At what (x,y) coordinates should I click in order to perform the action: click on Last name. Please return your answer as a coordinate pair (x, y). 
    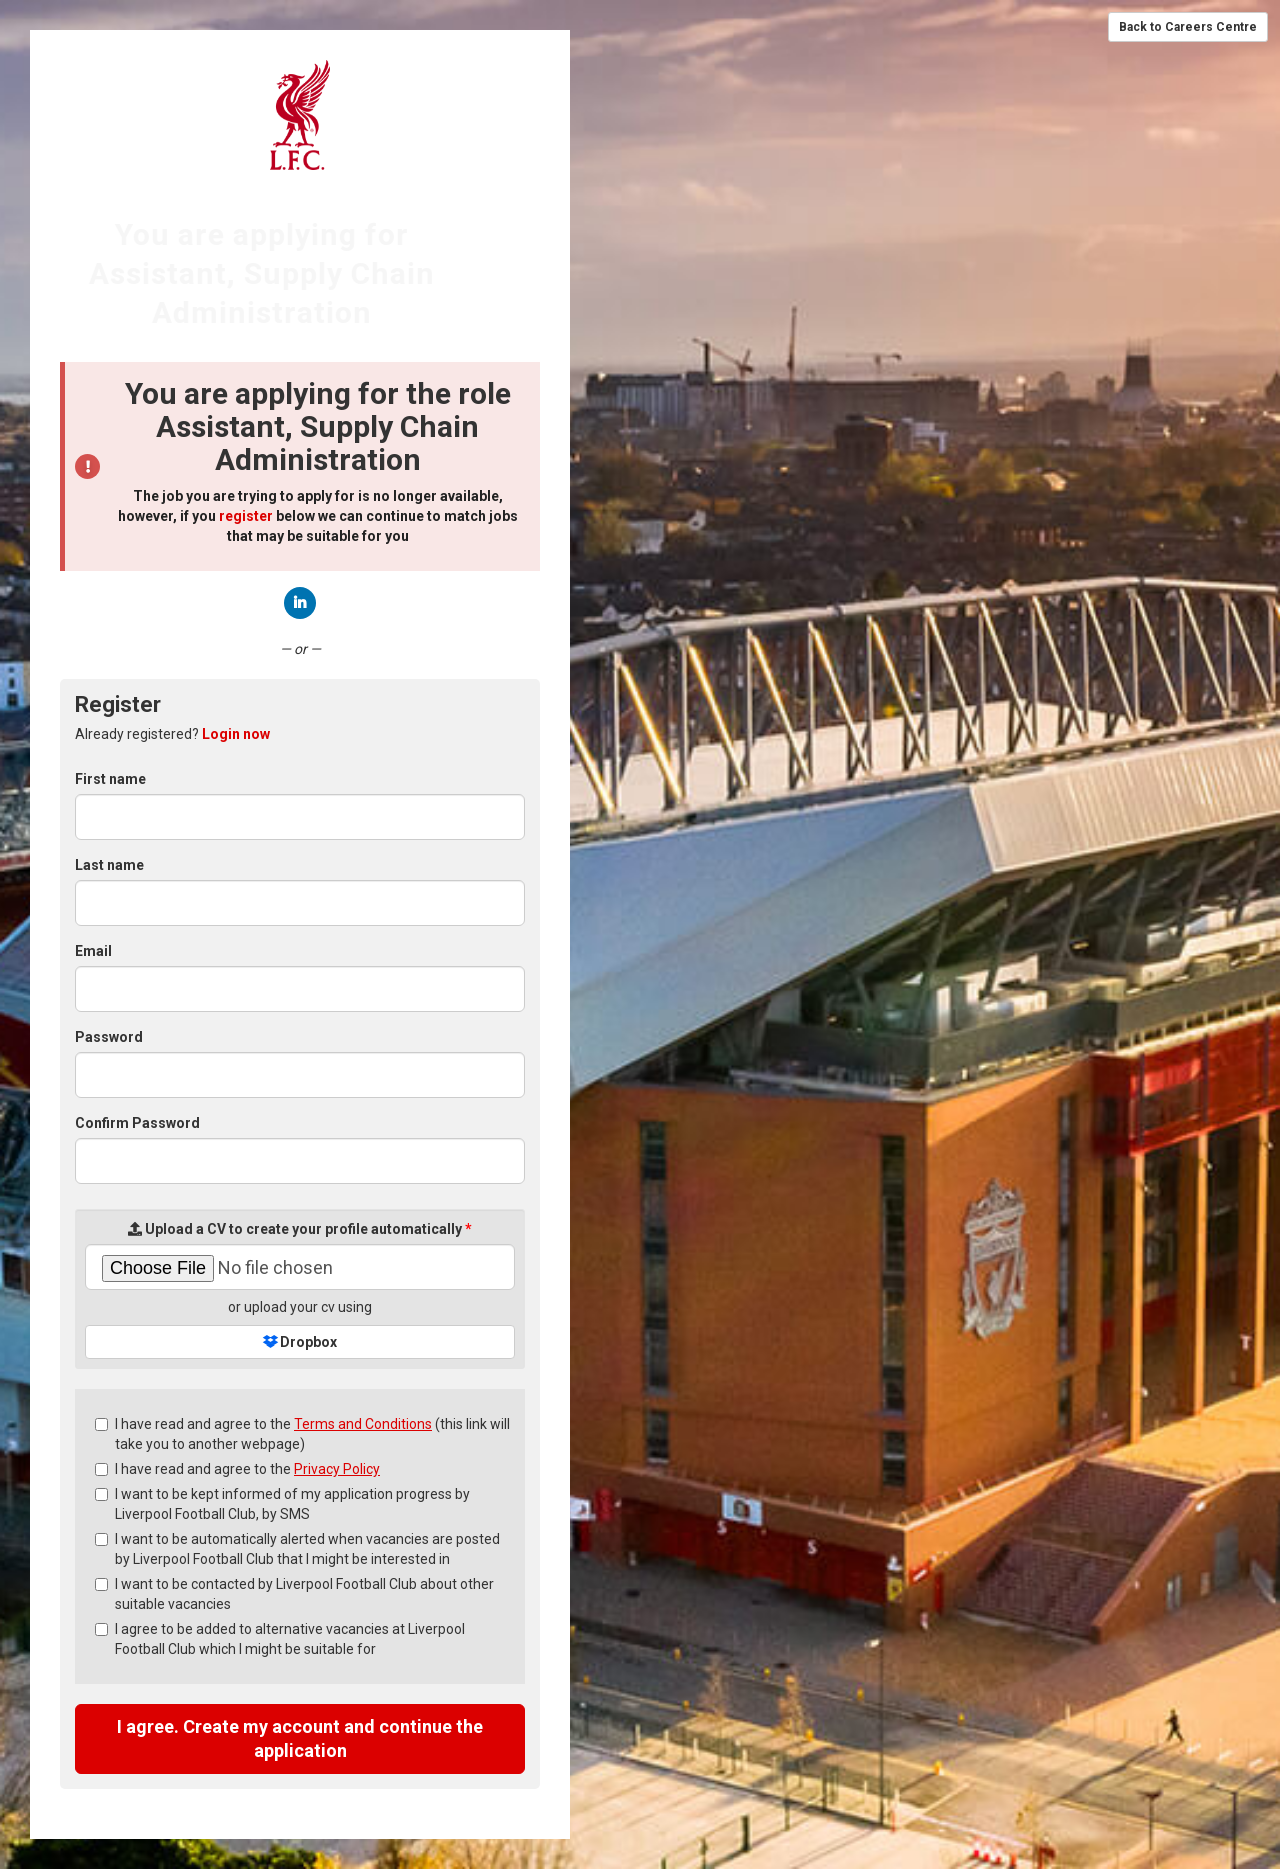
    Looking at the image, I should click on (109, 865).